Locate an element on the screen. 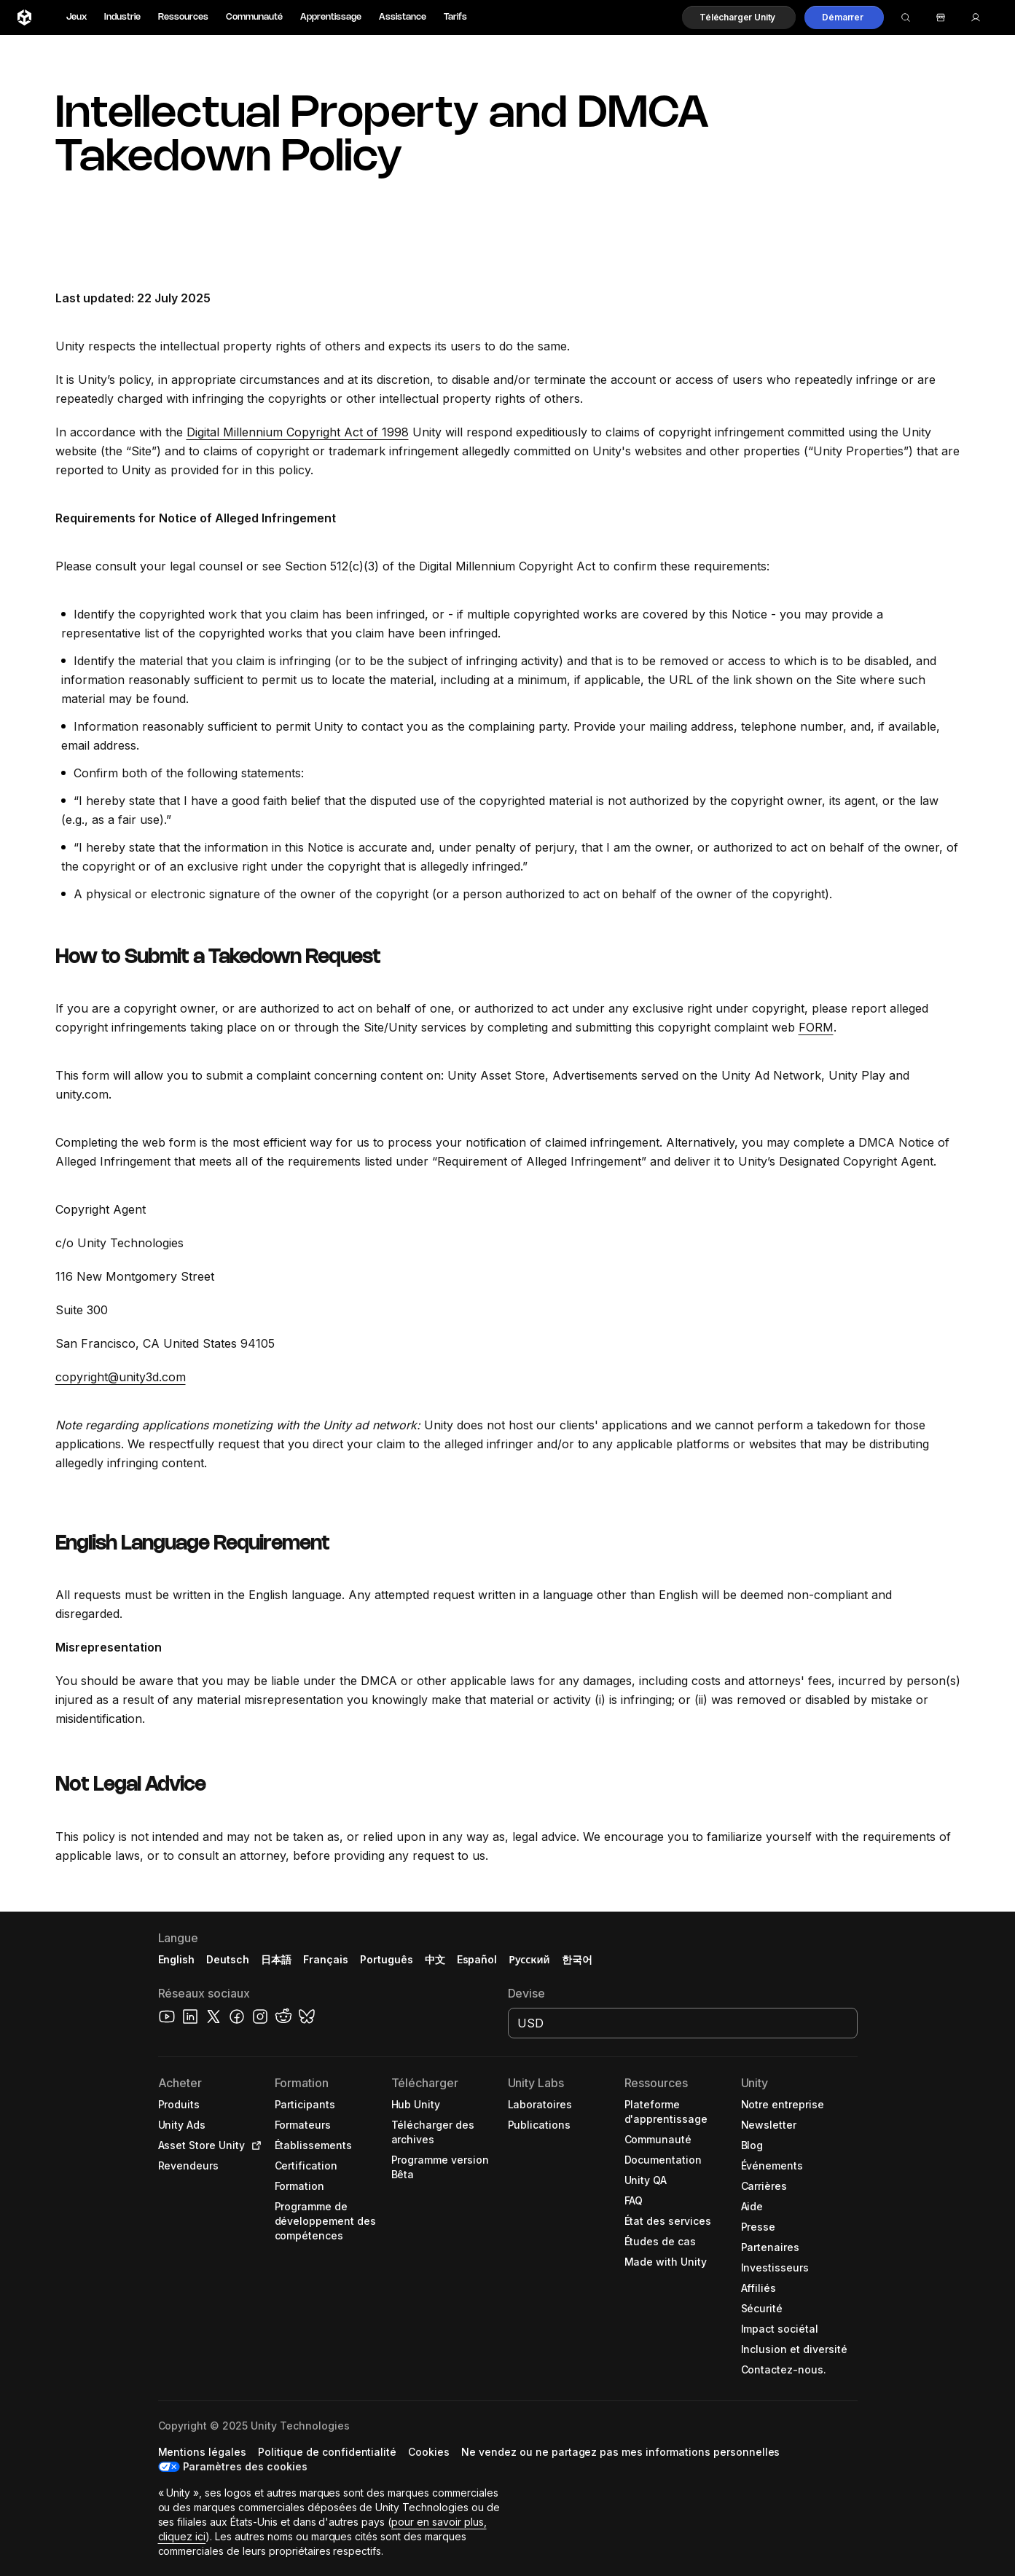  copyright@unity3d.com is located at coordinates (120, 1377).